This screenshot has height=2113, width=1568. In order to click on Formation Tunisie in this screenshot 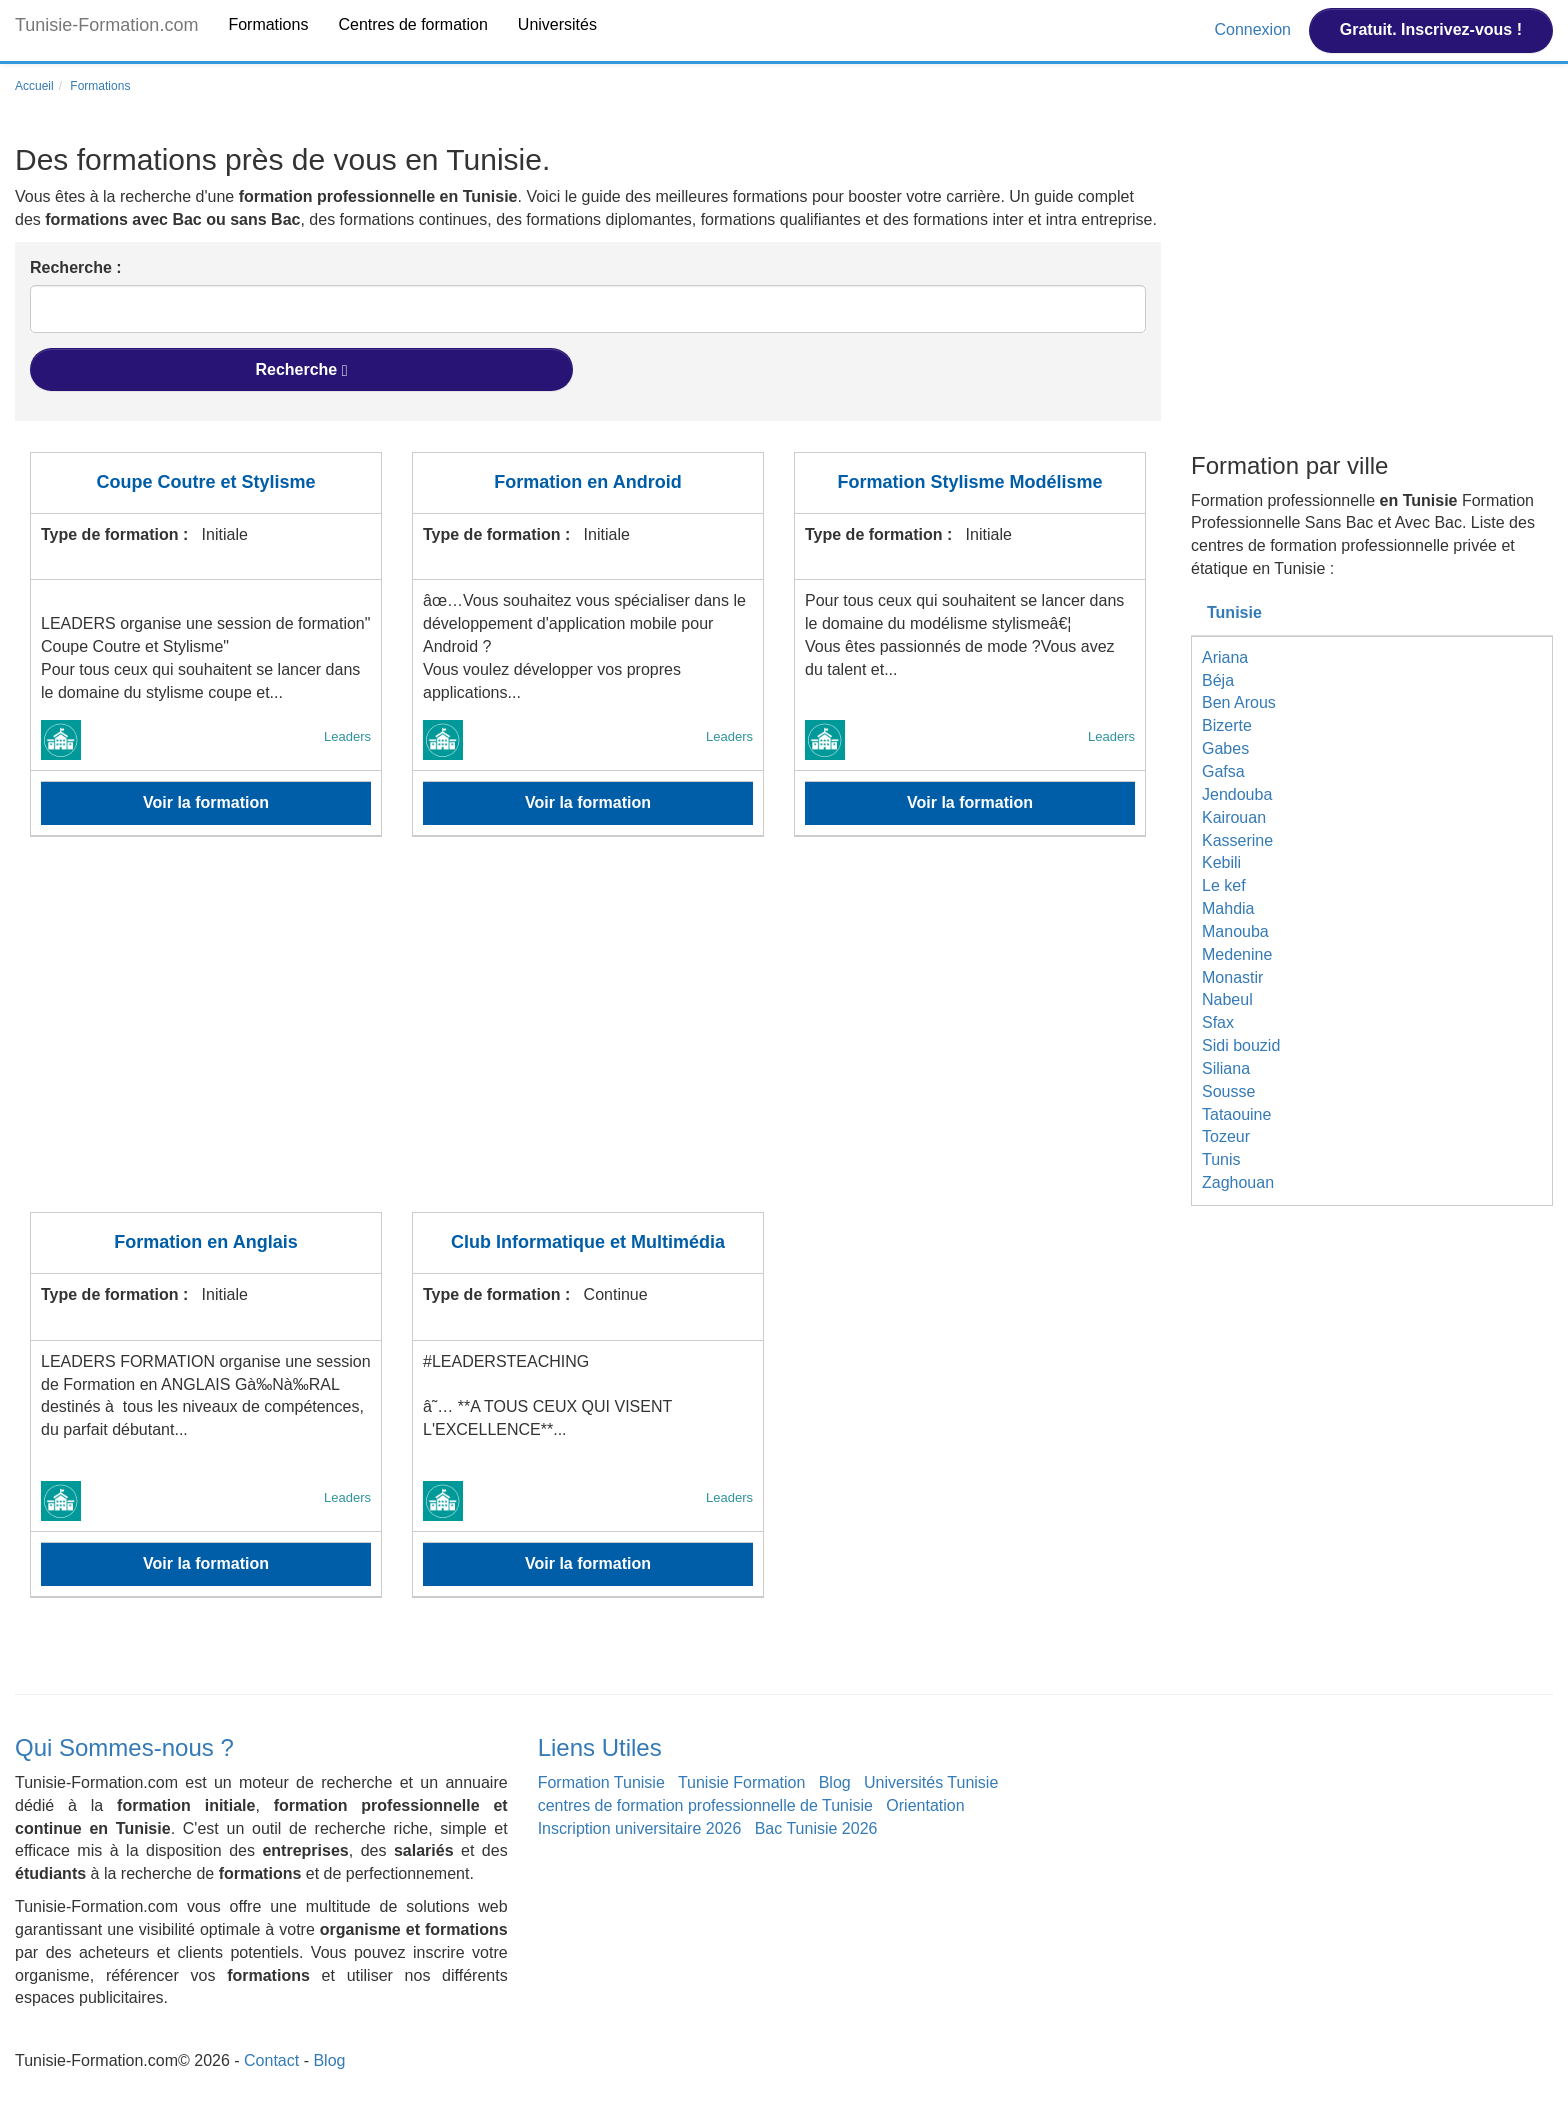, I will do `click(601, 1782)`.